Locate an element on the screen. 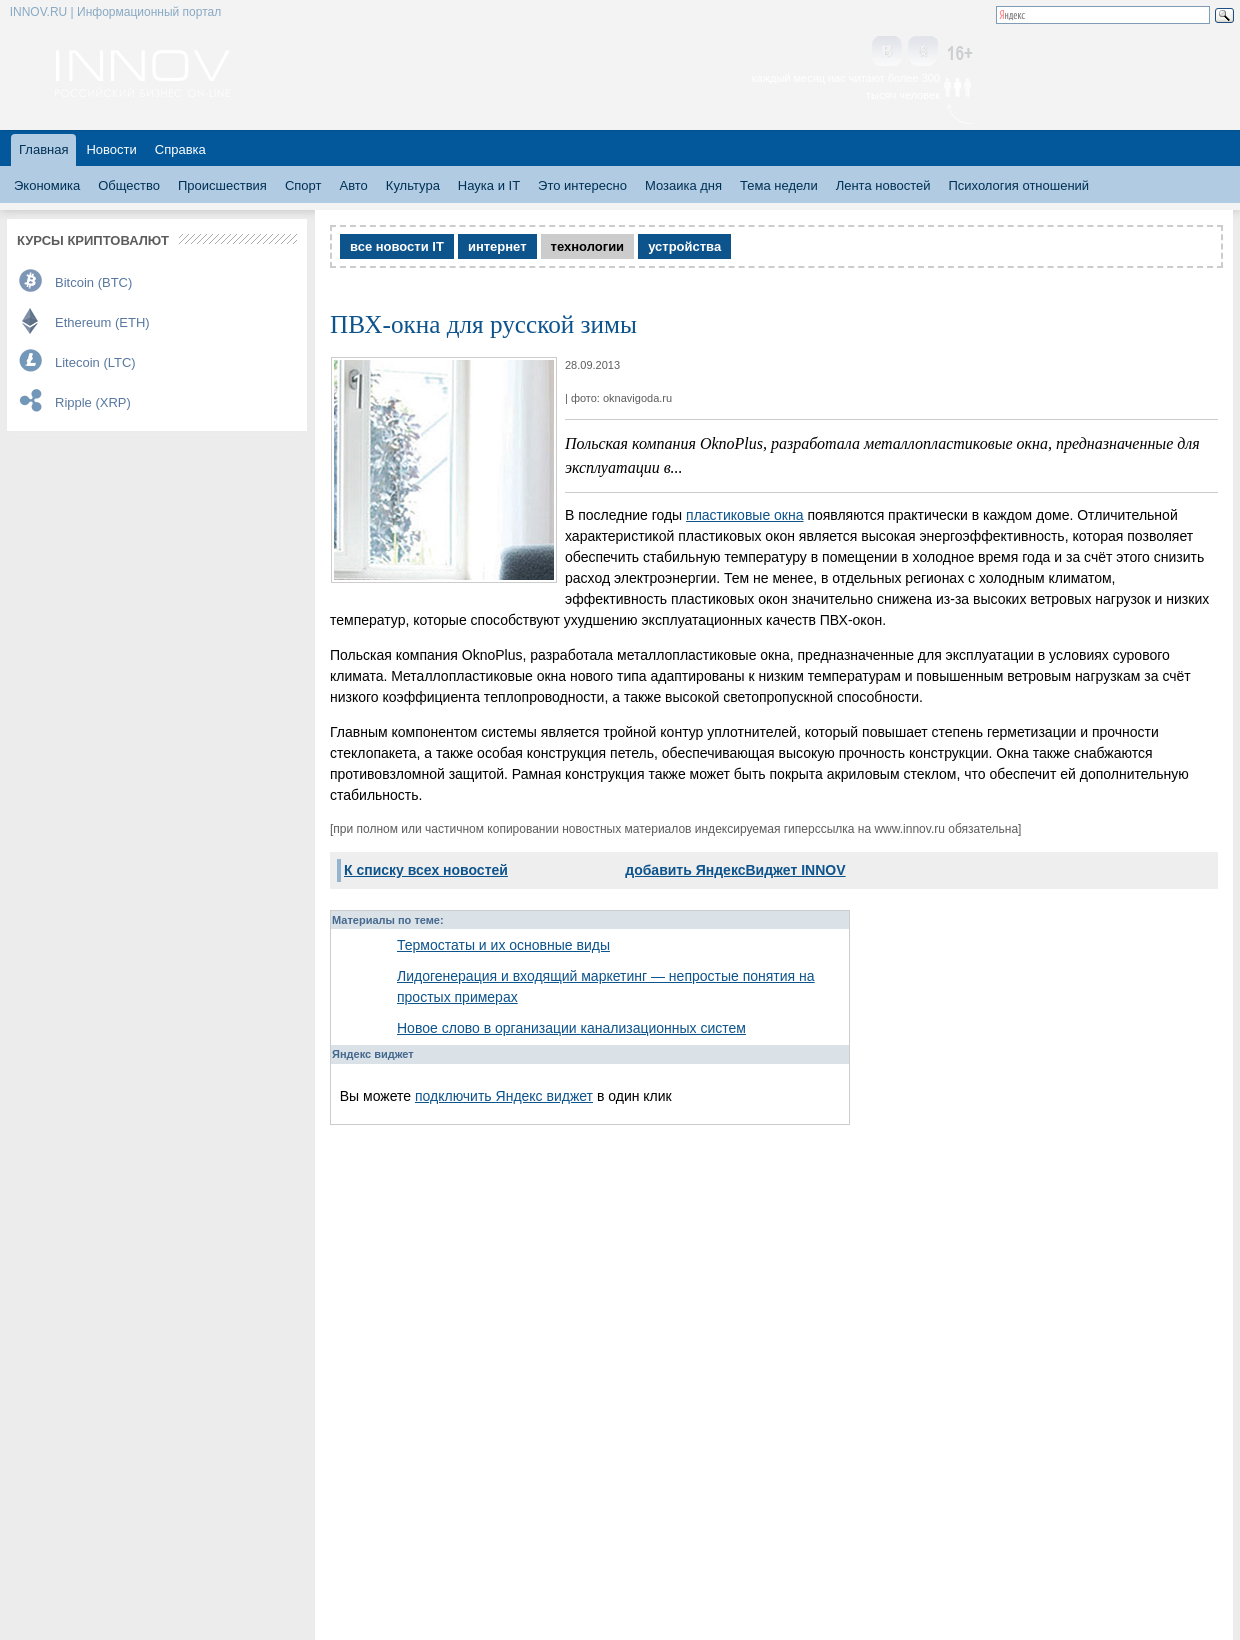 This screenshot has width=1240, height=1640. Наука и IT is located at coordinates (489, 185).